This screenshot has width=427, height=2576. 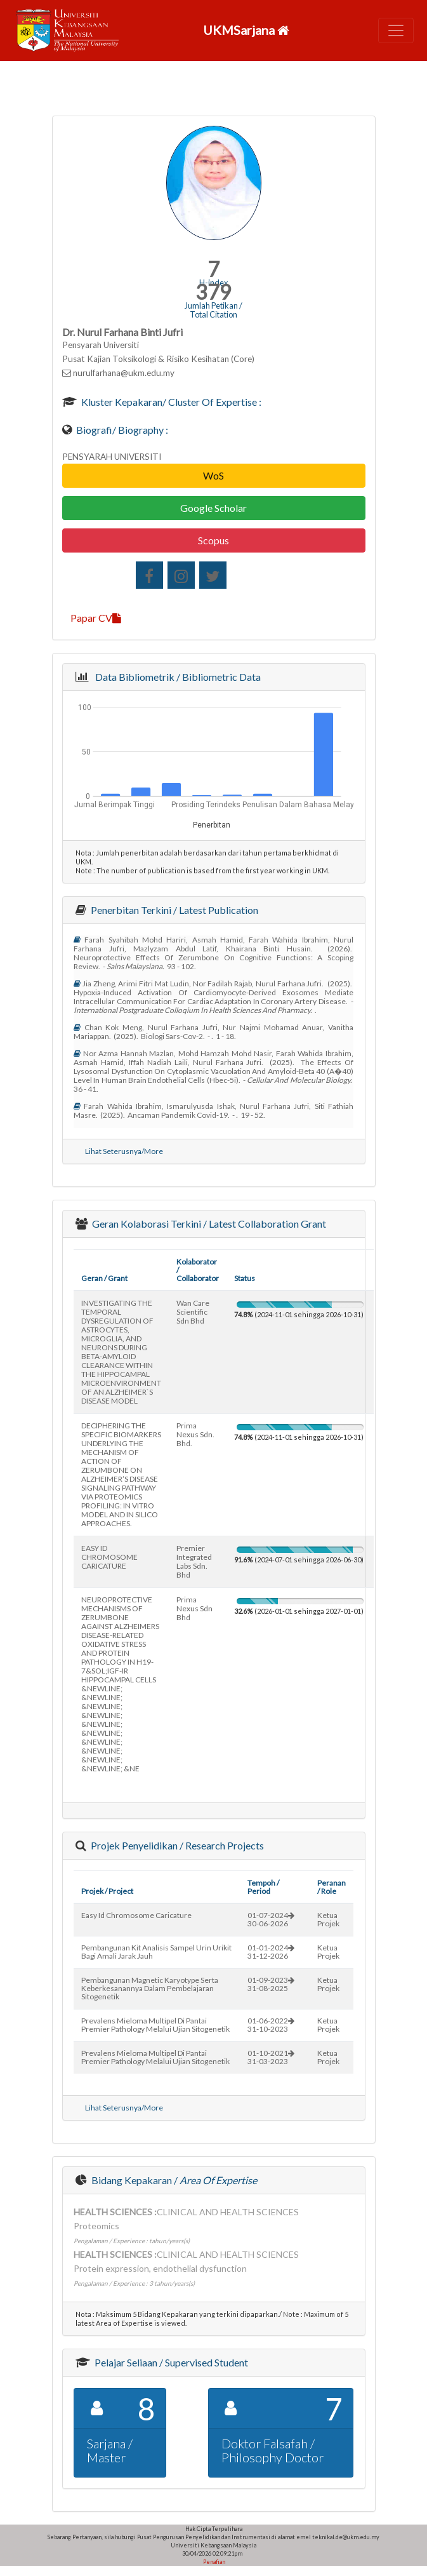 I want to click on prima nexus sdn. bhd., so click(x=195, y=1434).